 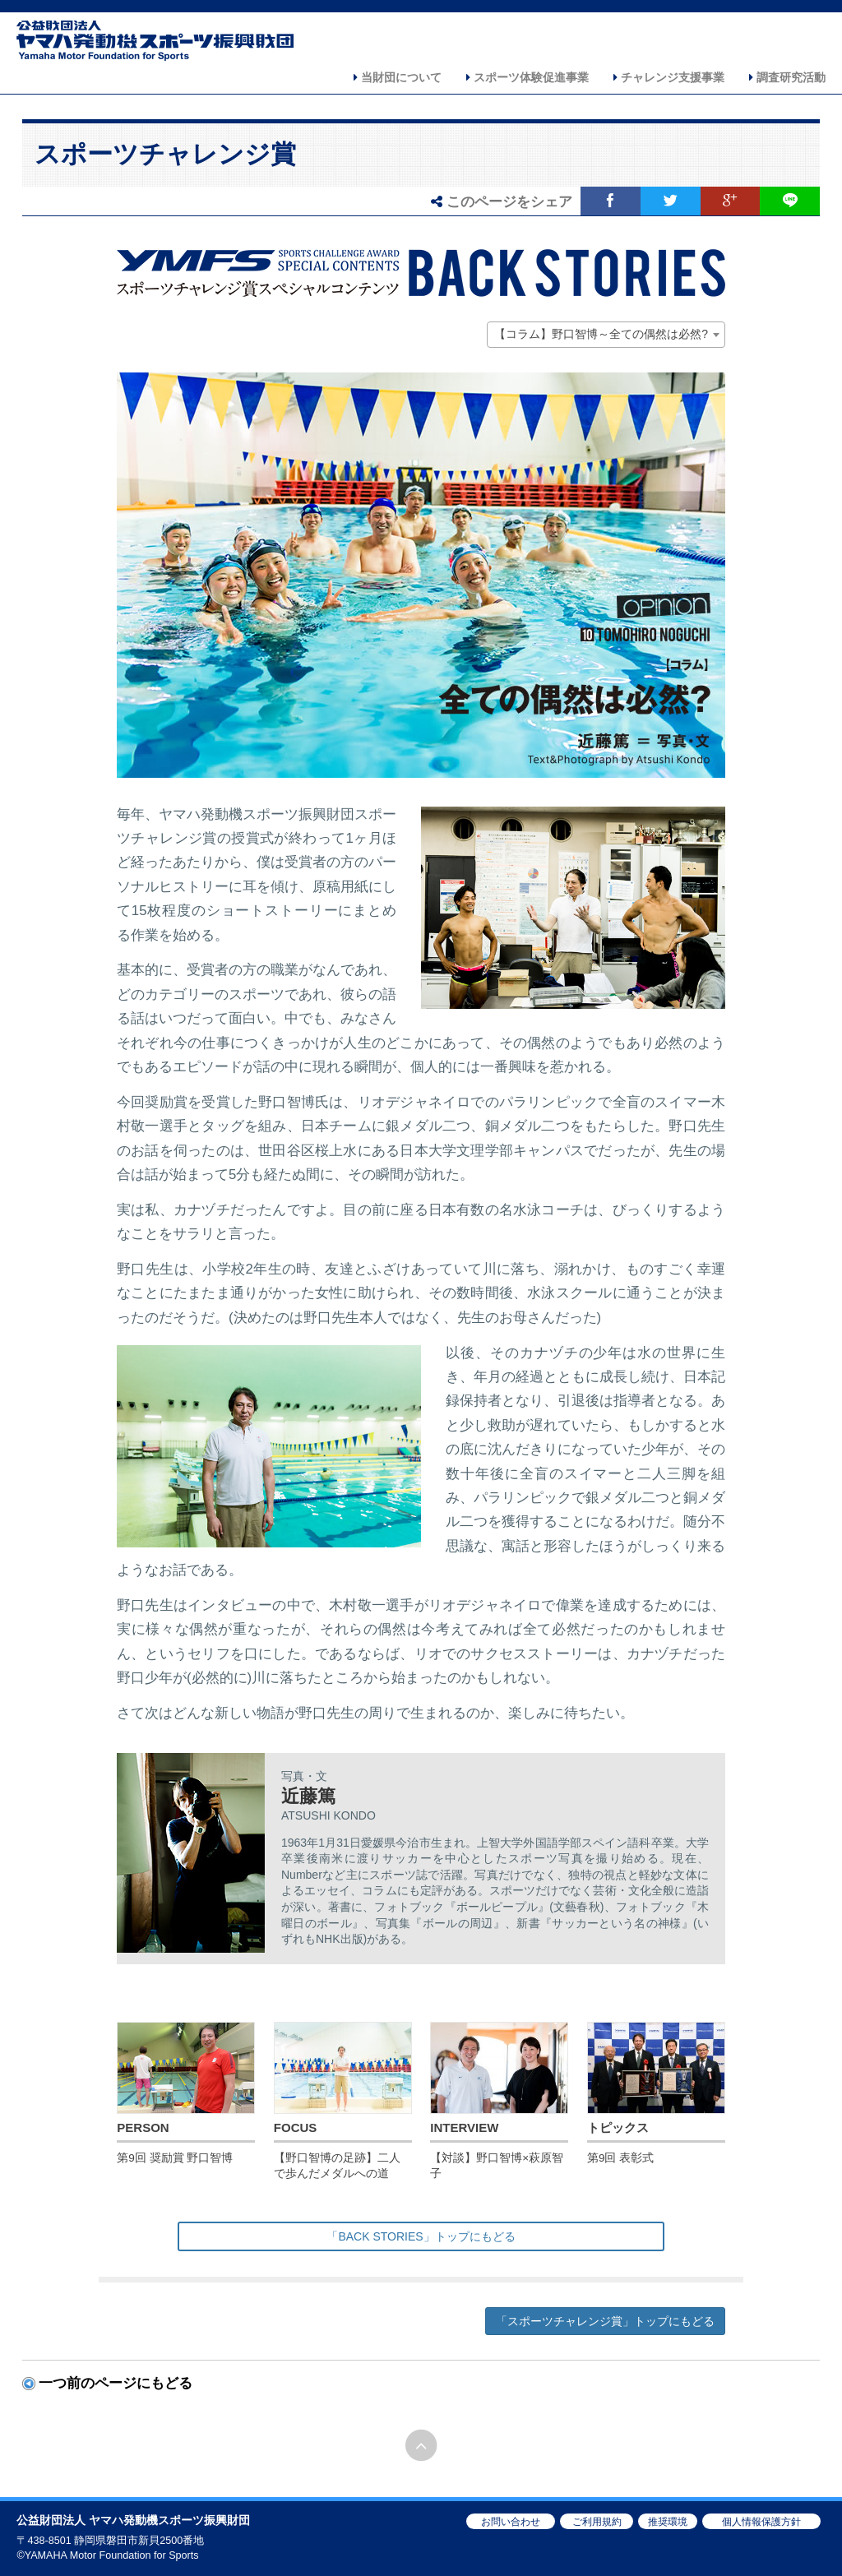 I want to click on 一つ前のページにもどる, so click(x=115, y=2383).